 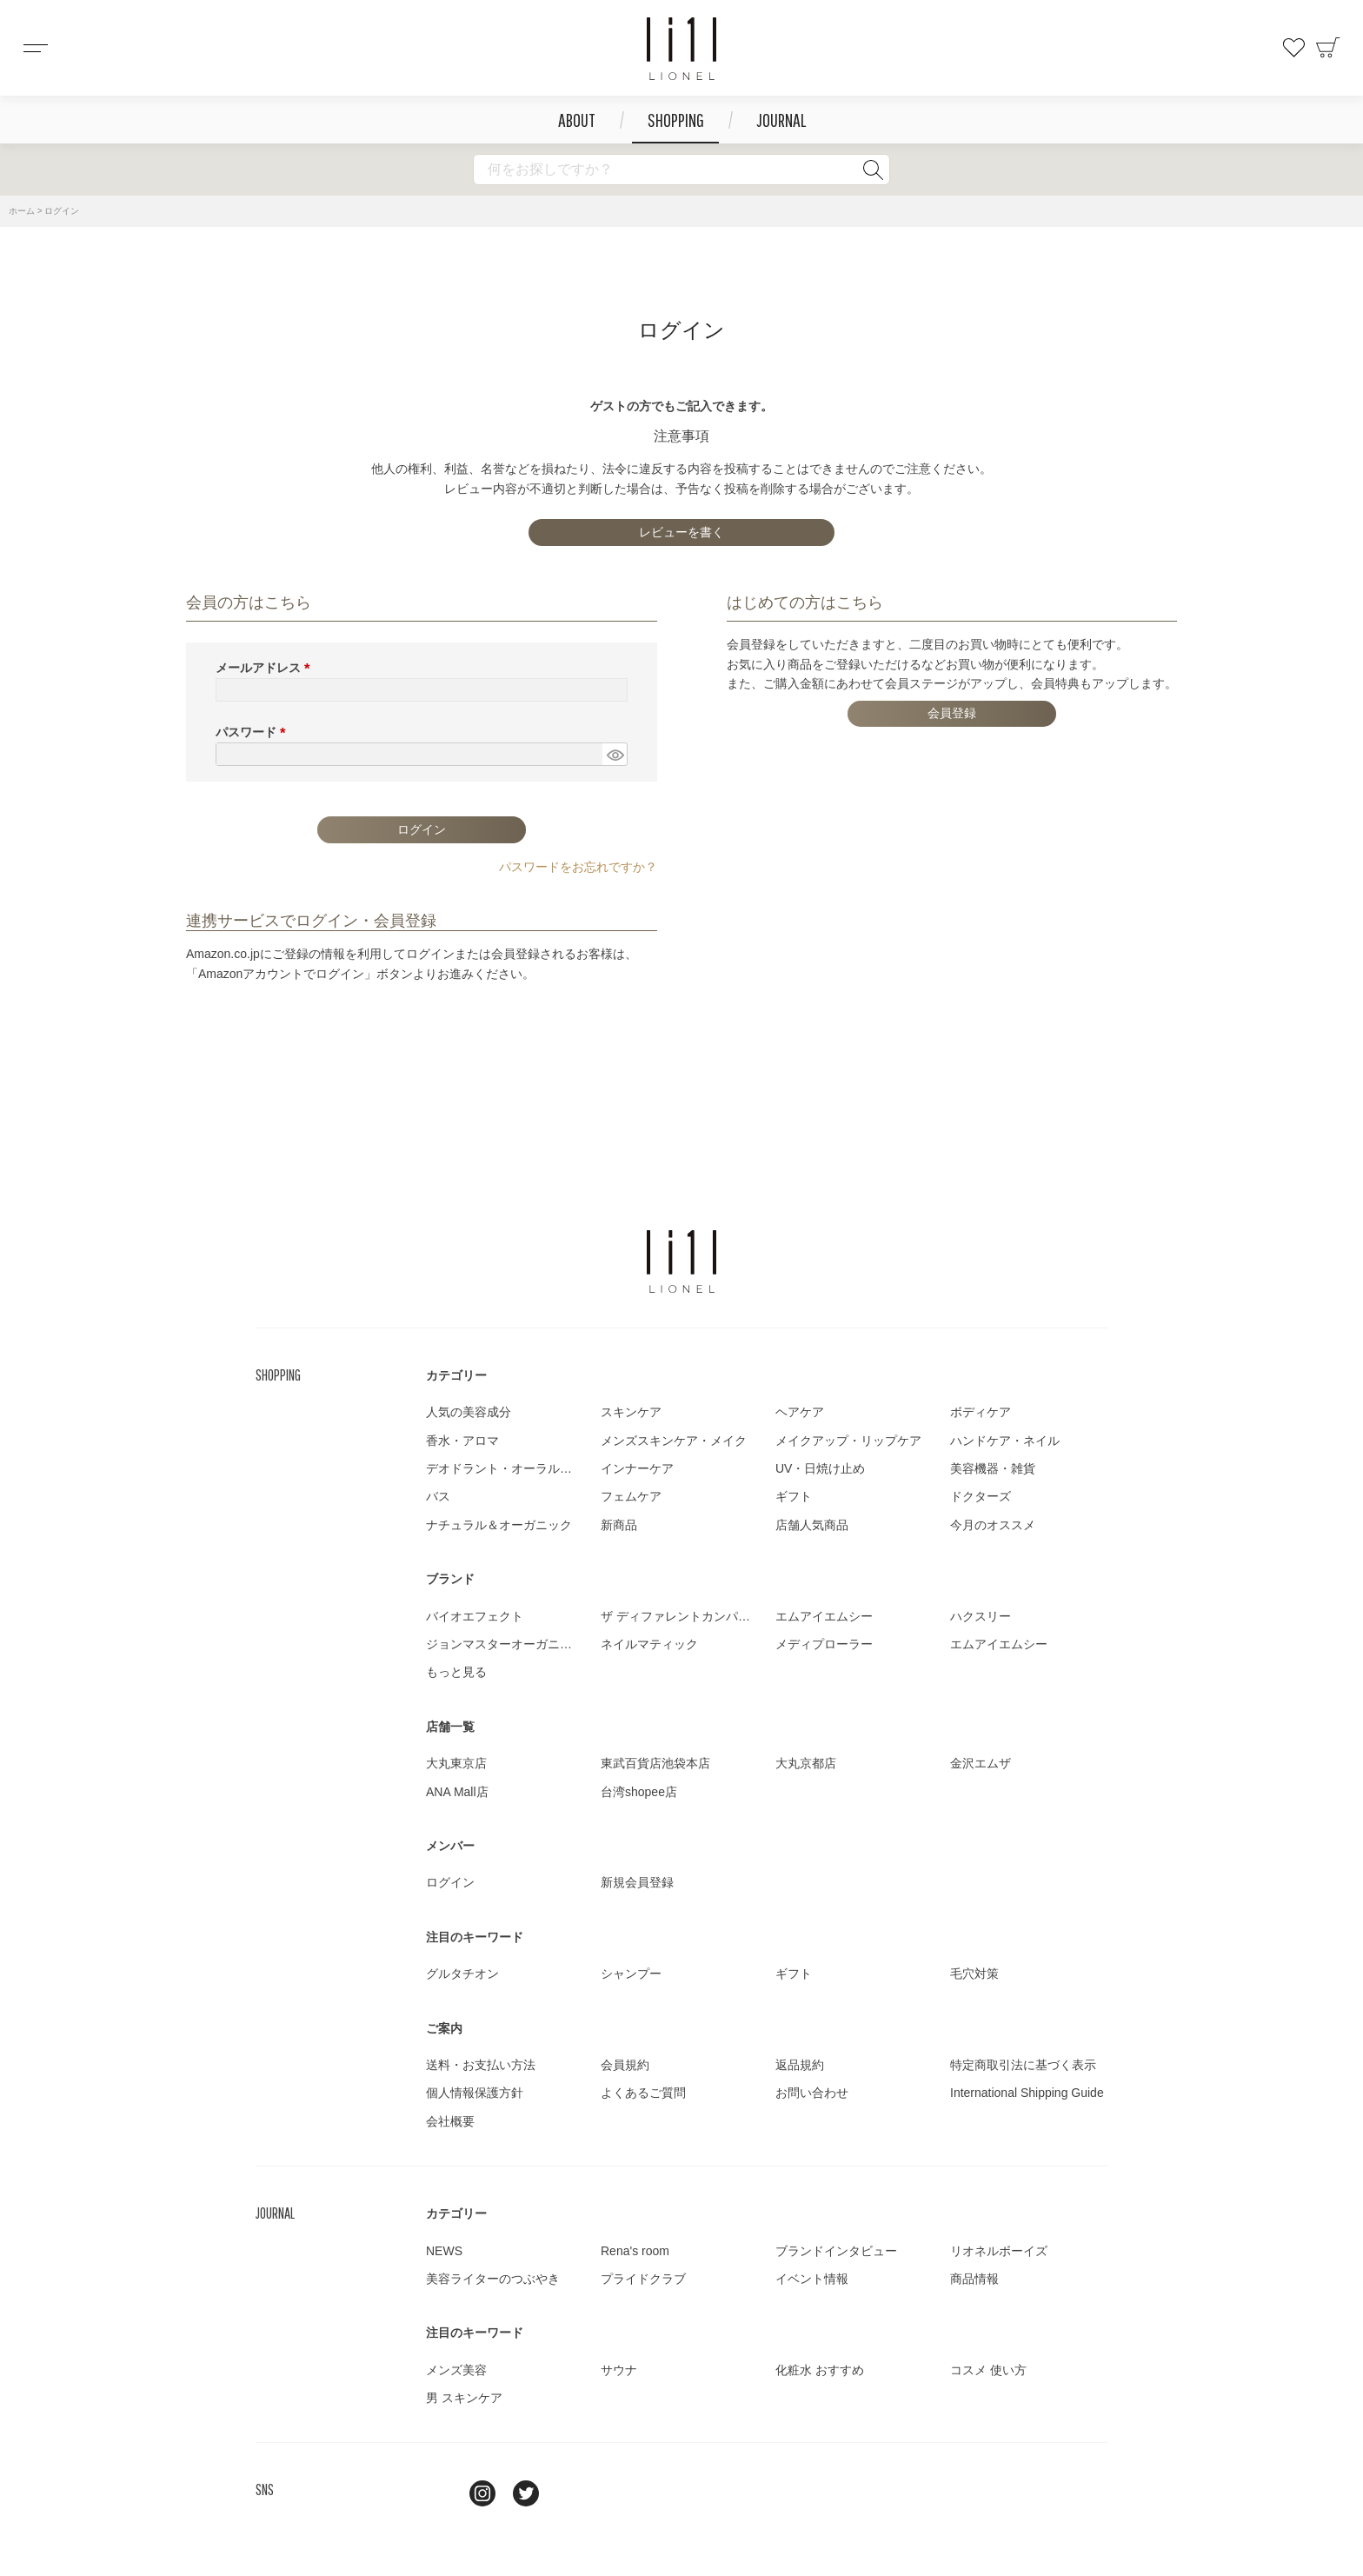 I want to click on ボディケア, so click(x=980, y=1412).